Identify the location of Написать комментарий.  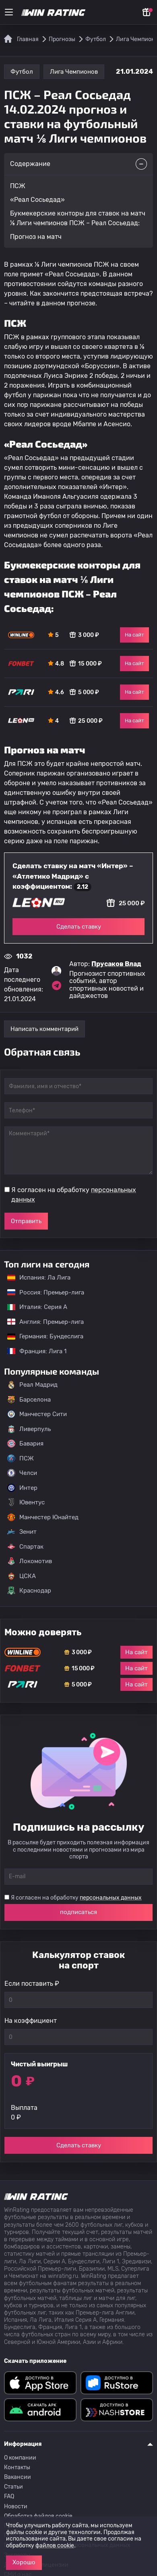
(44, 1029).